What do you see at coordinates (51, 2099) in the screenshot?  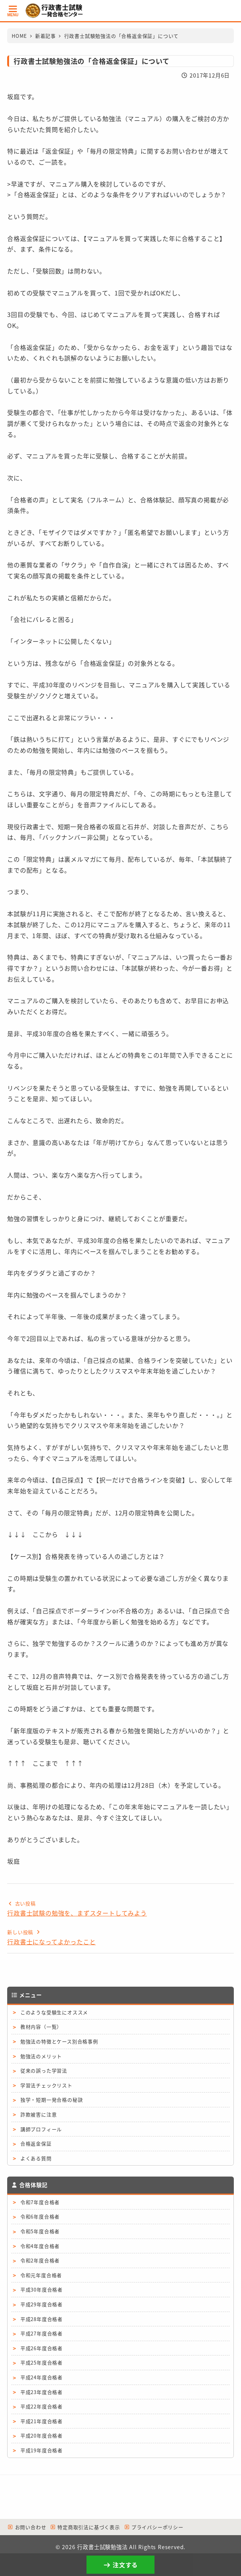 I see `独学・短期一発合格の秘訣` at bounding box center [51, 2099].